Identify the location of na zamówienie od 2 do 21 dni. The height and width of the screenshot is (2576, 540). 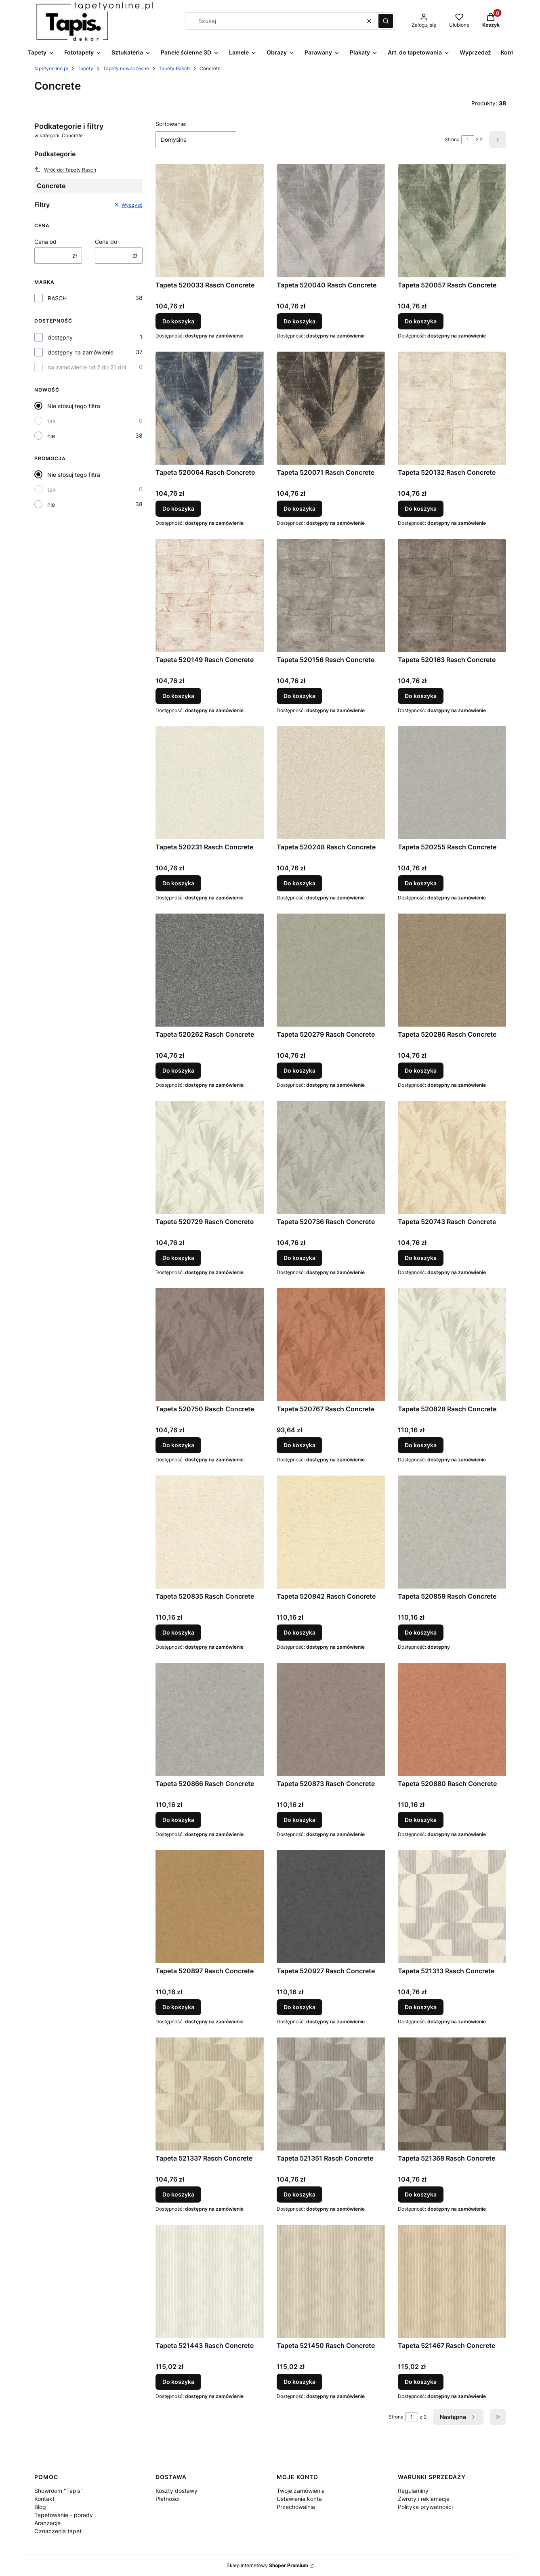
(87, 367).